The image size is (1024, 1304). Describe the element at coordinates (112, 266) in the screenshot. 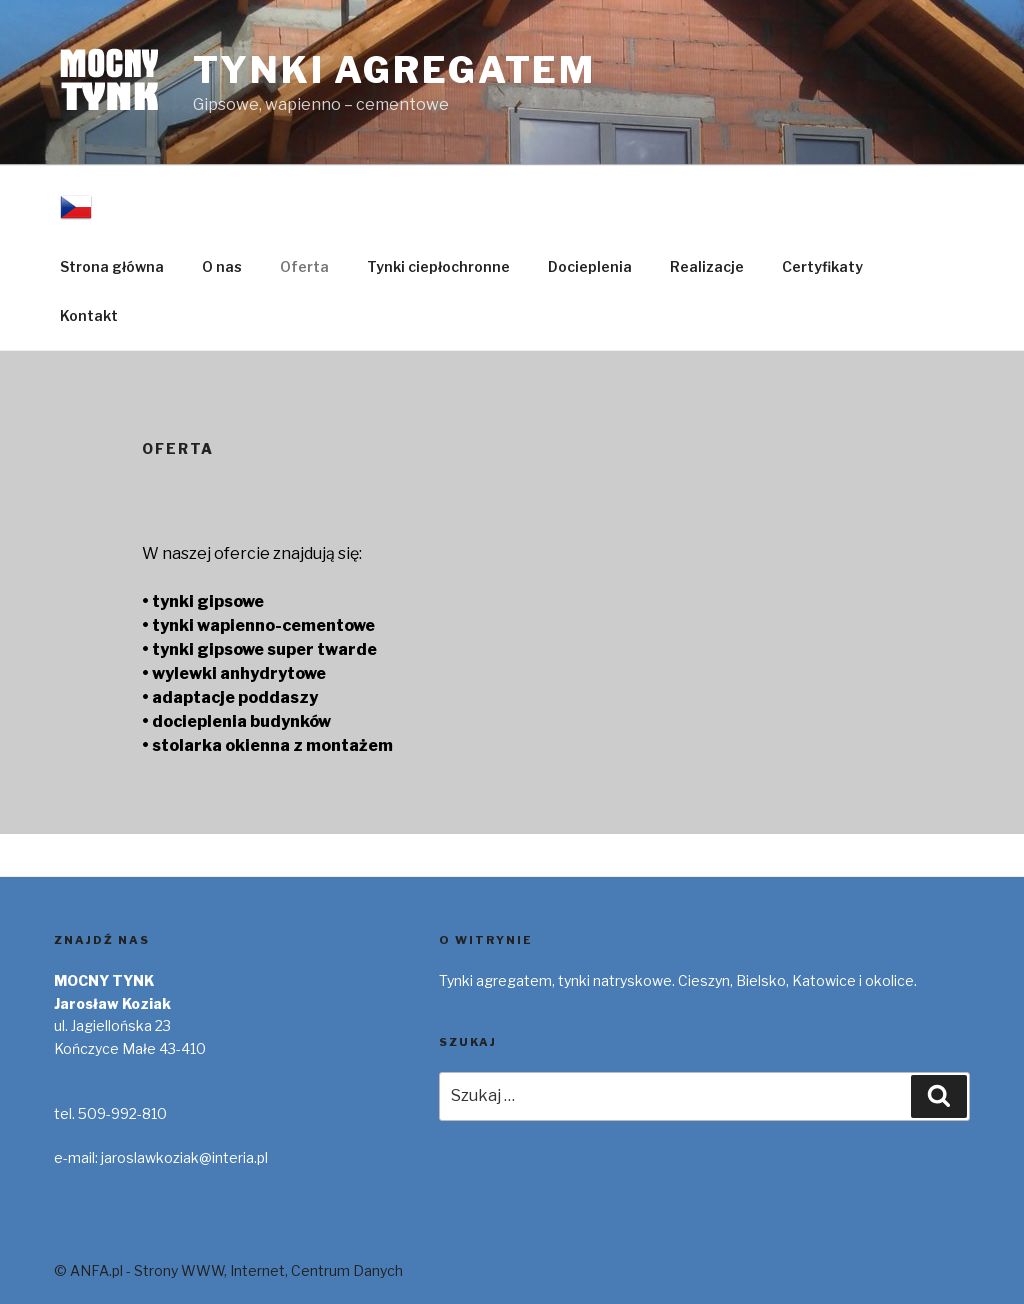

I see `Strona główna` at that location.